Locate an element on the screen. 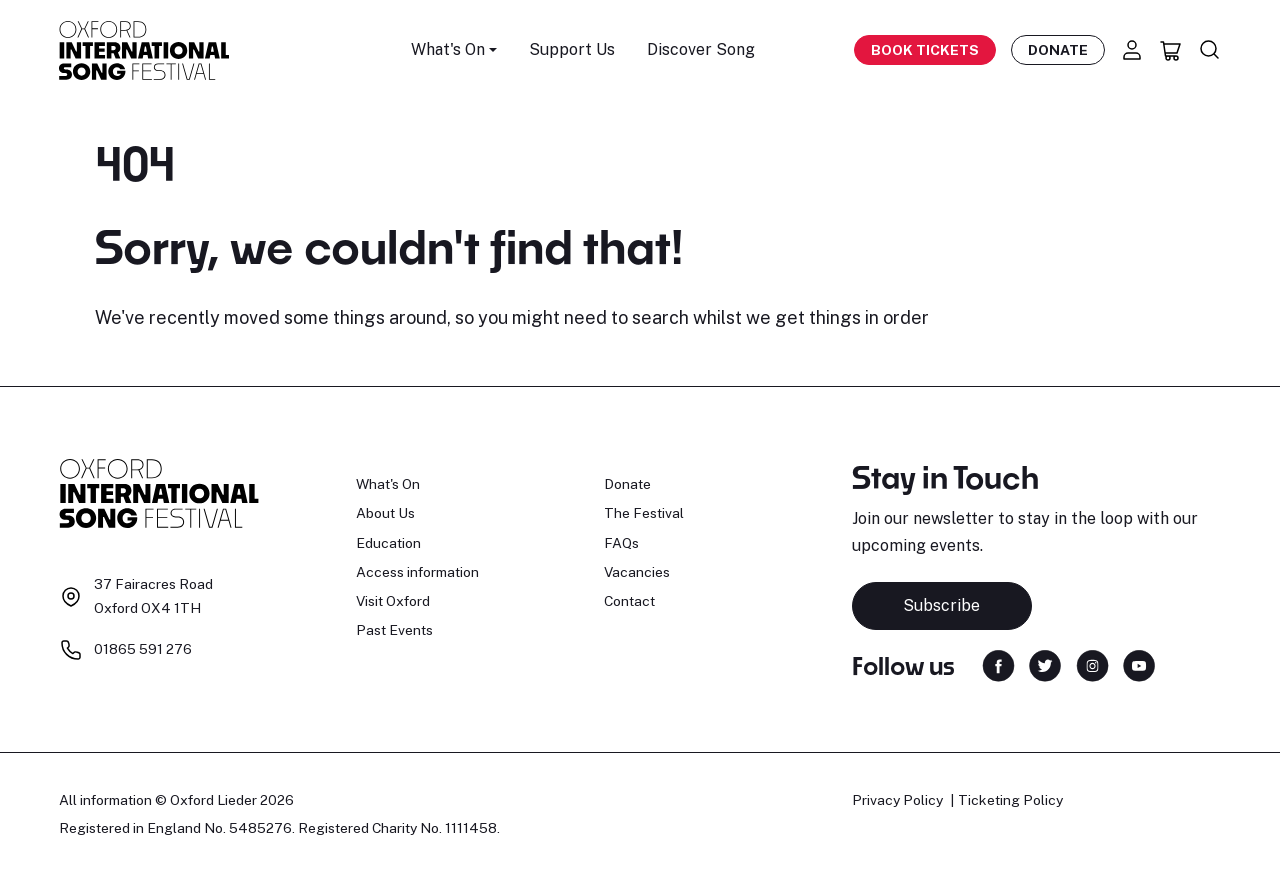  [Search] is located at coordinates (1210, 50).